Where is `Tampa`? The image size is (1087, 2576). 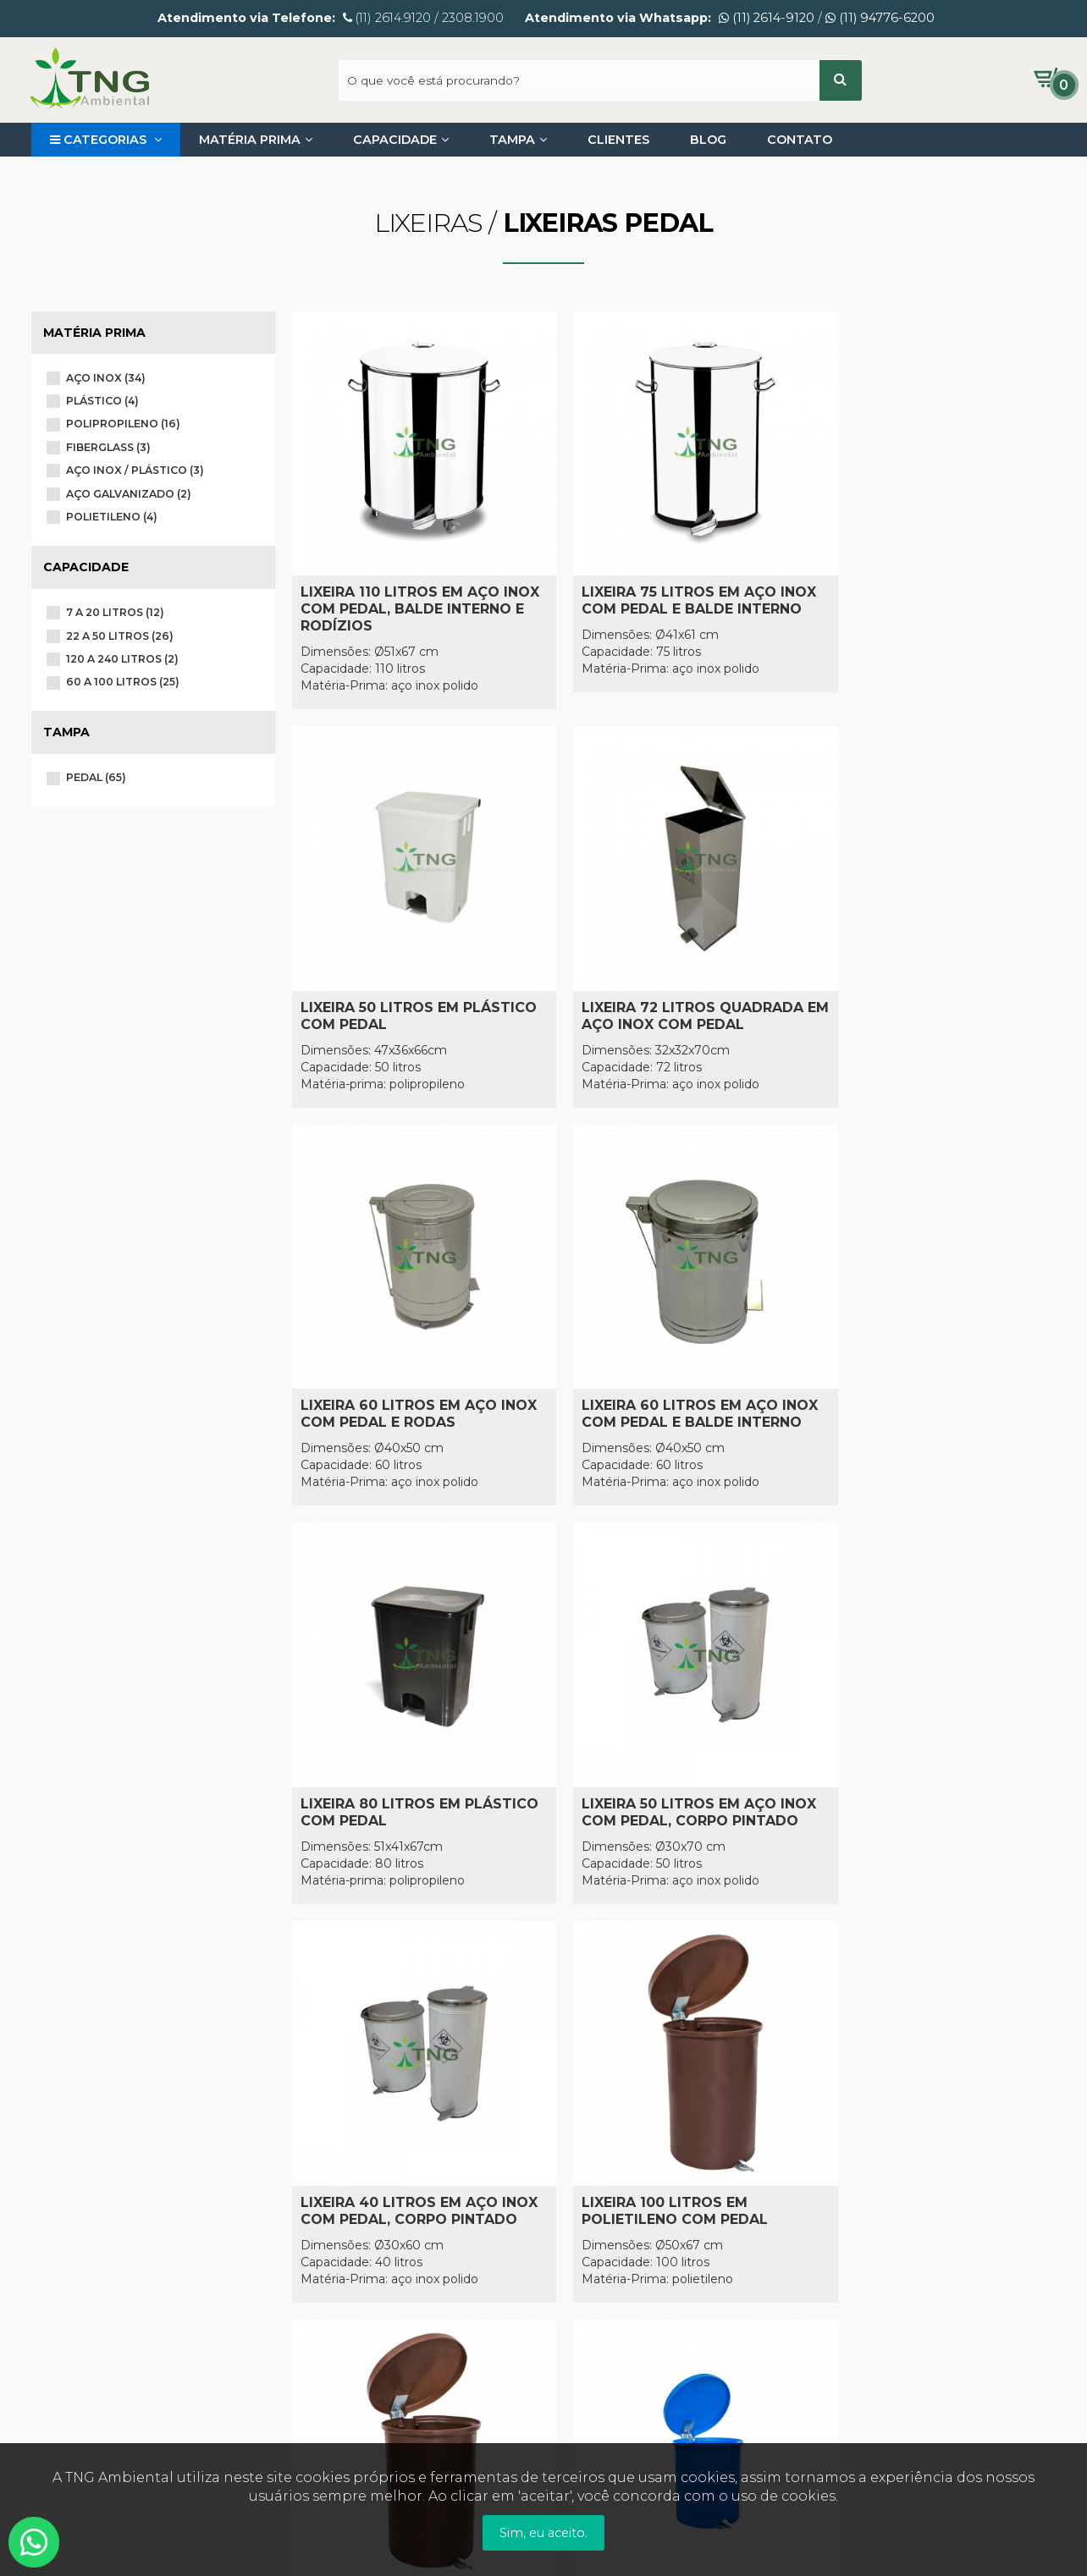
Tampa is located at coordinates (518, 140).